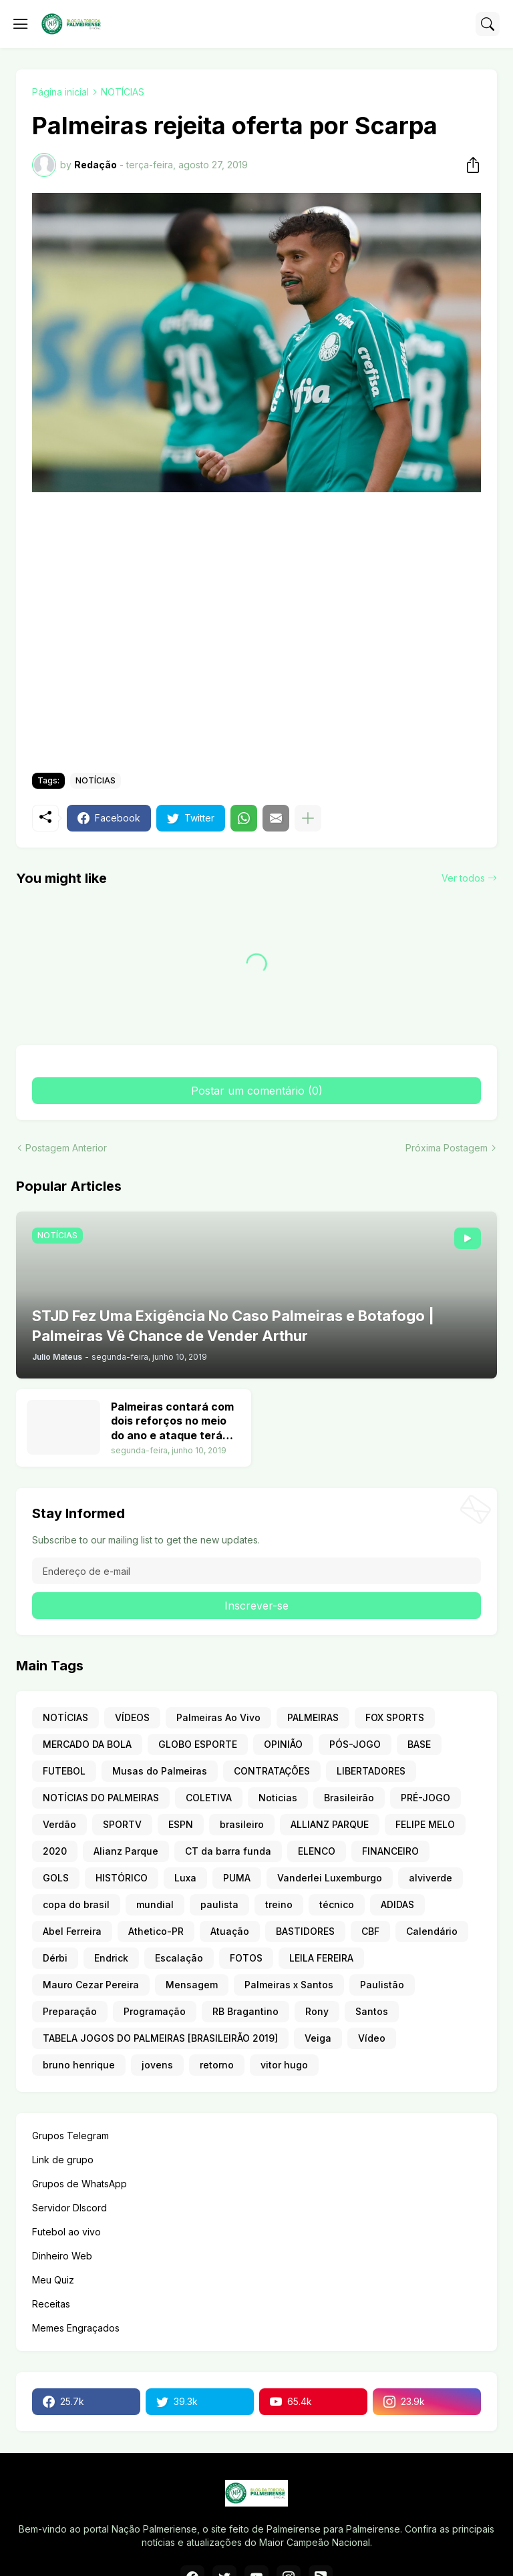  What do you see at coordinates (313, 1717) in the screenshot?
I see `PALMEIRAS` at bounding box center [313, 1717].